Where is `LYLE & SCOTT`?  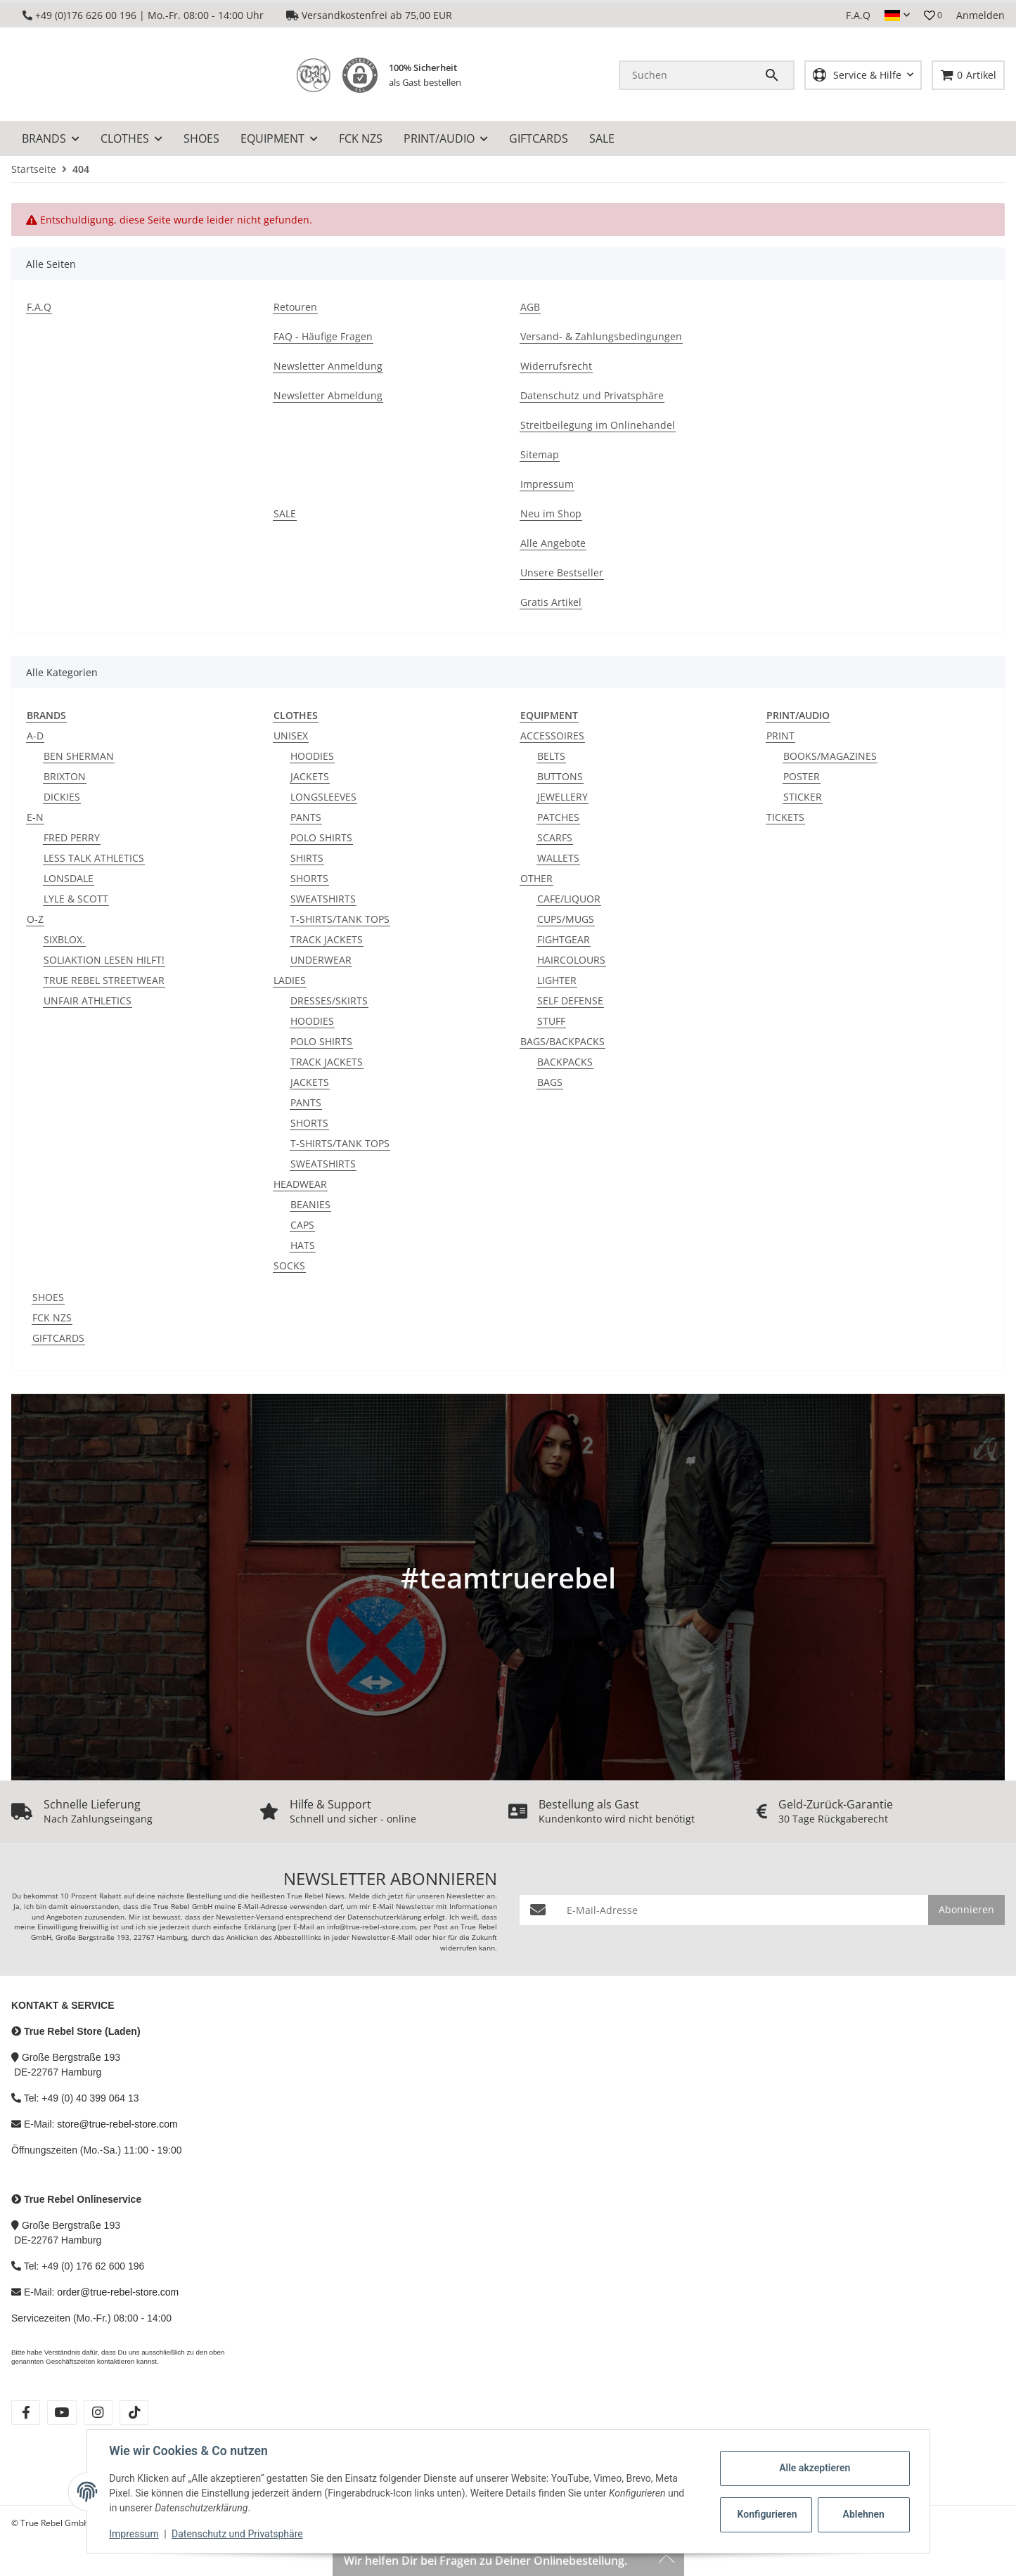 LYLE & SCOTT is located at coordinates (76, 898).